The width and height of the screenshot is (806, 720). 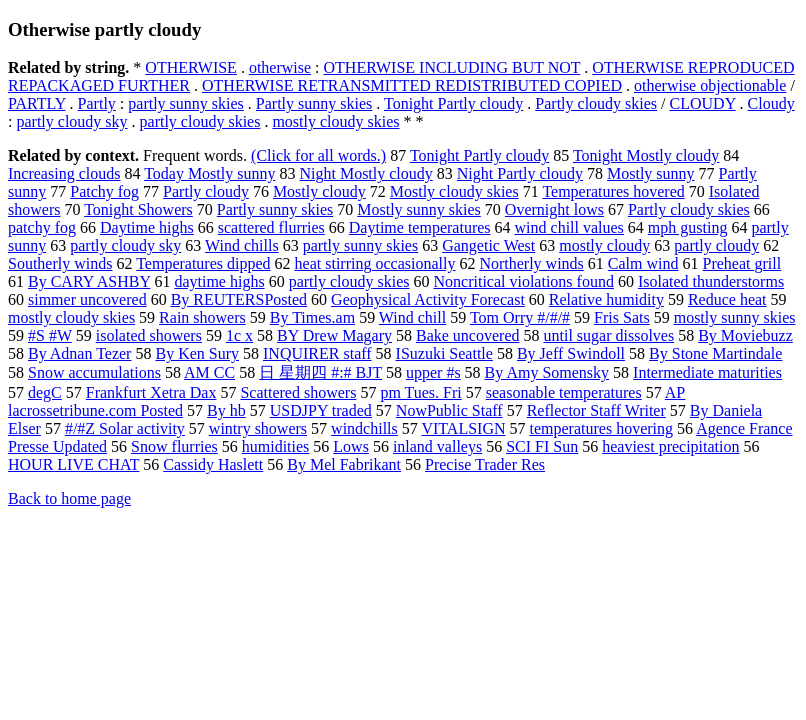 What do you see at coordinates (351, 446) in the screenshot?
I see `Lows` at bounding box center [351, 446].